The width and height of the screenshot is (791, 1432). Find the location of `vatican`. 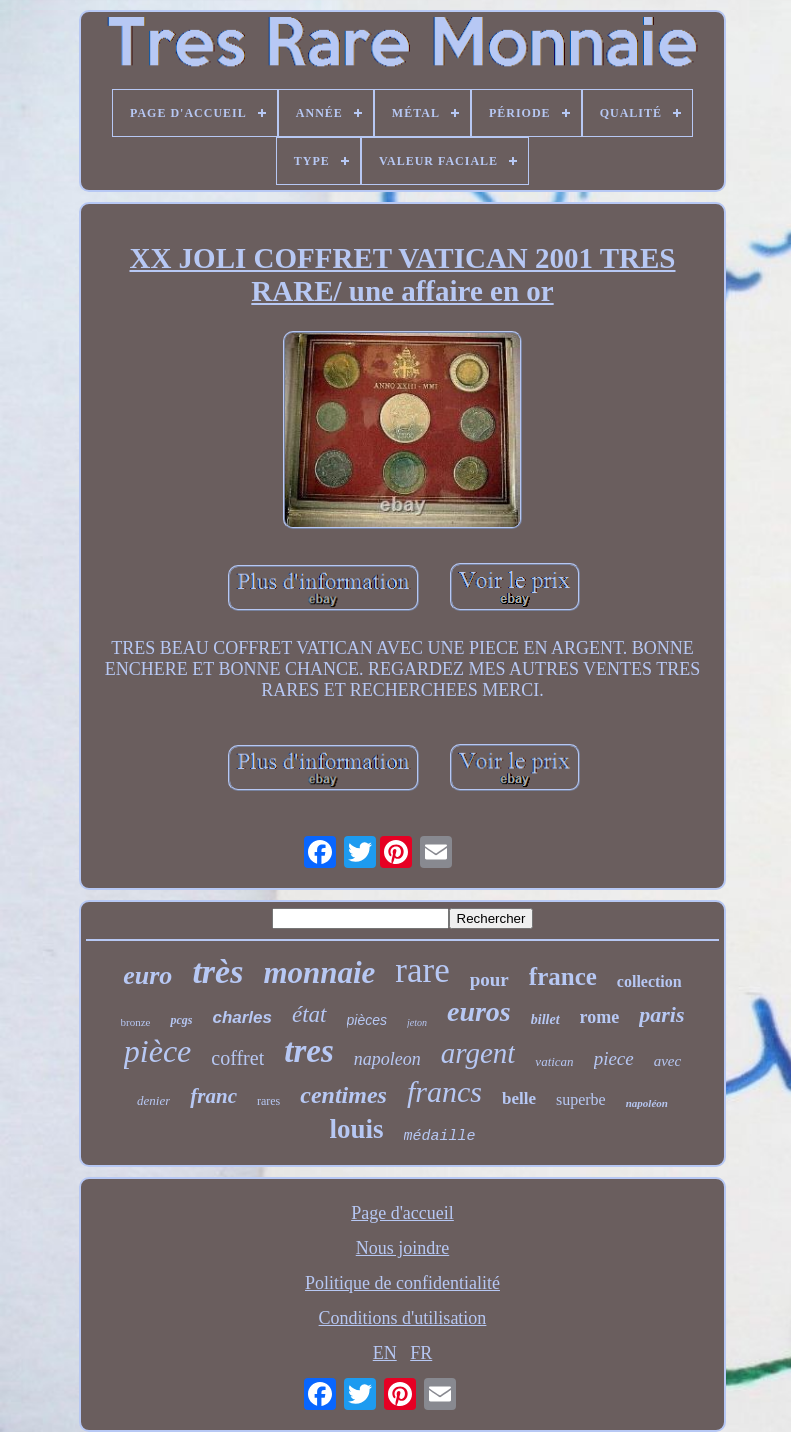

vatican is located at coordinates (554, 1061).